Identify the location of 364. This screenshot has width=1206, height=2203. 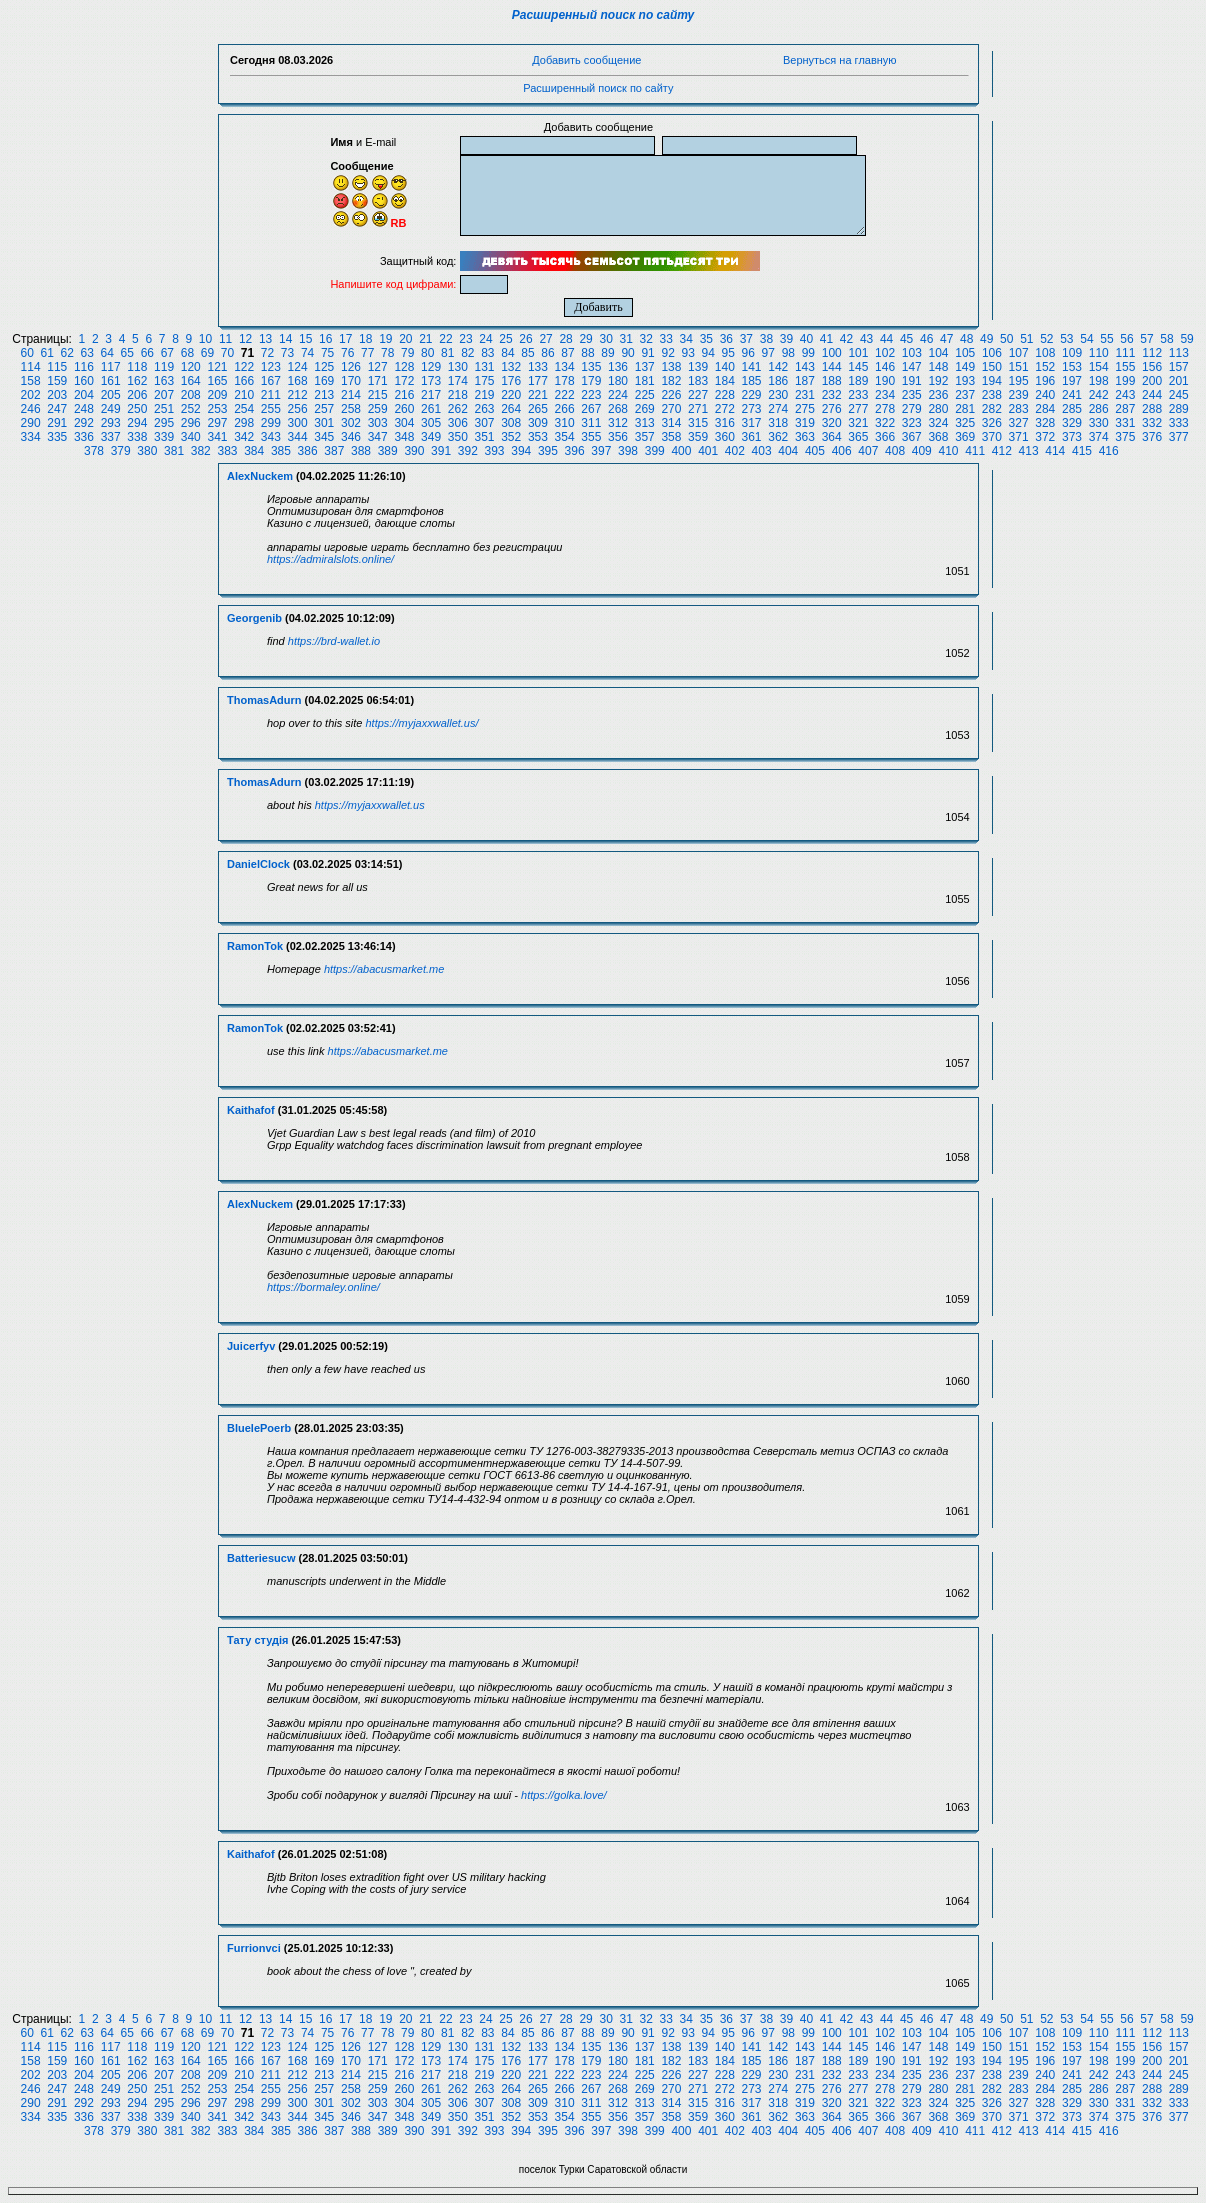
(832, 437).